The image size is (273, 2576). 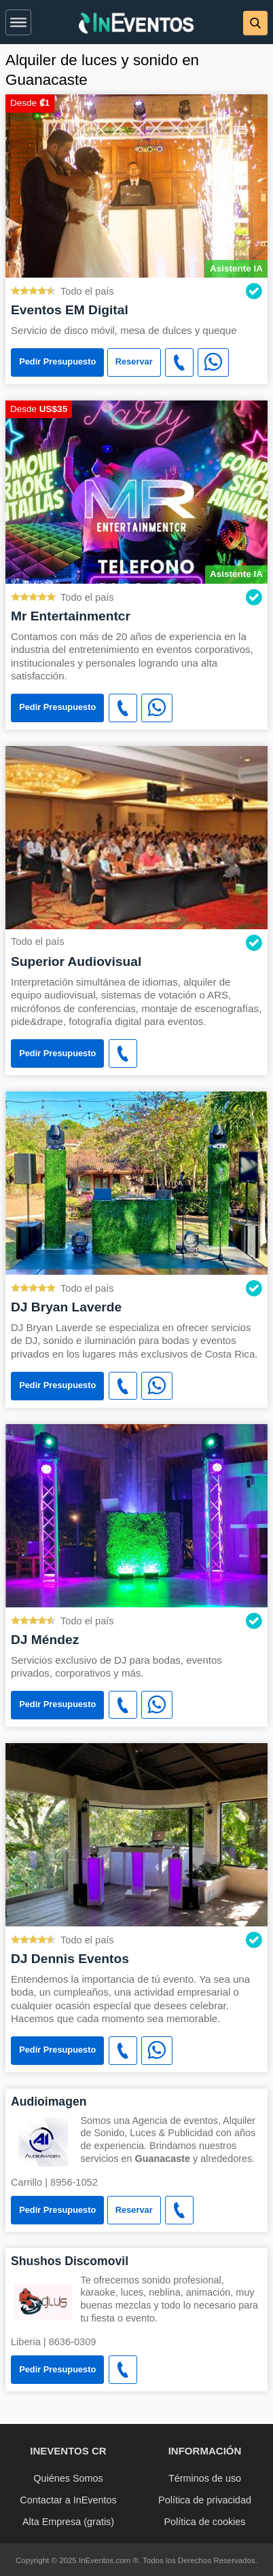 I want to click on DJ Bryan Laverde, so click(x=66, y=1307).